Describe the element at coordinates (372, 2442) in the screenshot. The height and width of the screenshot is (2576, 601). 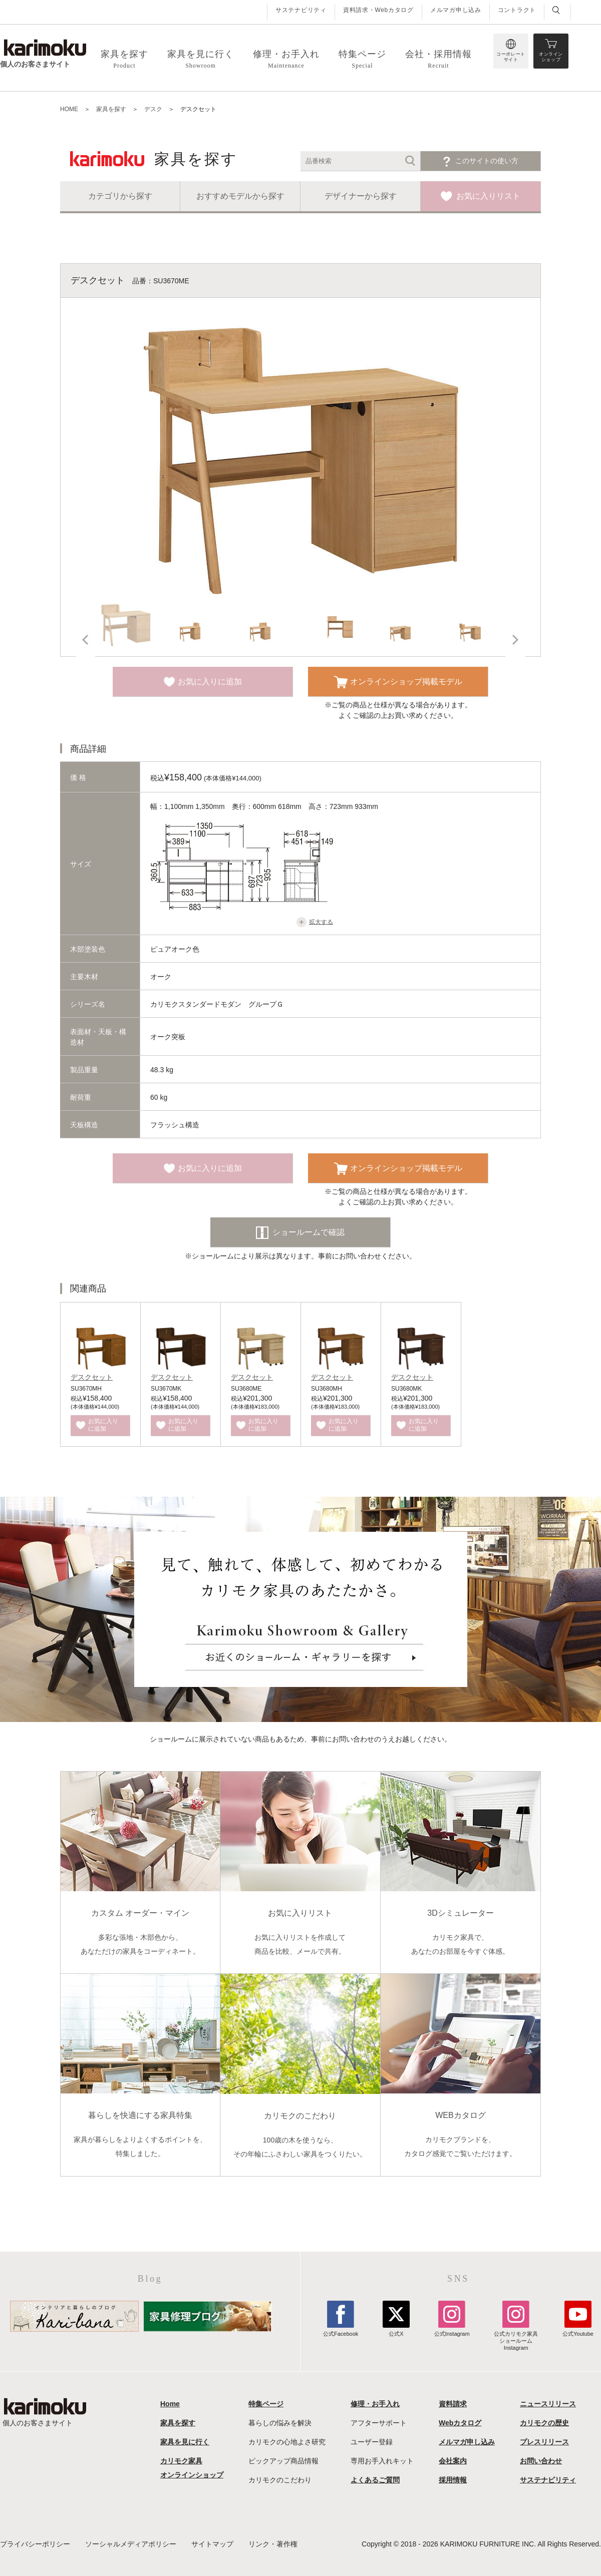
I see `ユーザー登録` at that location.